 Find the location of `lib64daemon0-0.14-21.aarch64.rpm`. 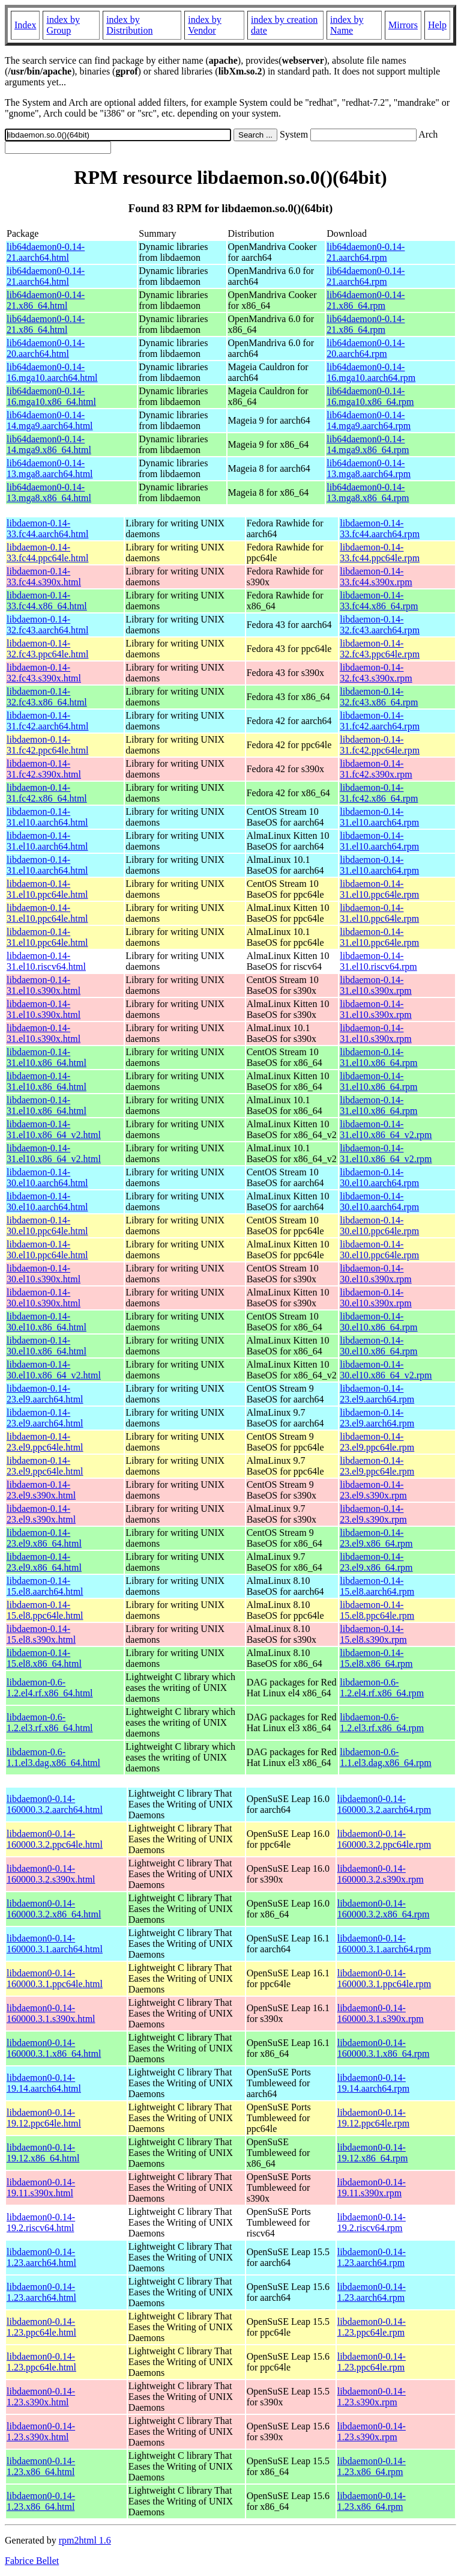

lib64daemon0-0.14-21.aarch64.rpm is located at coordinates (366, 252).